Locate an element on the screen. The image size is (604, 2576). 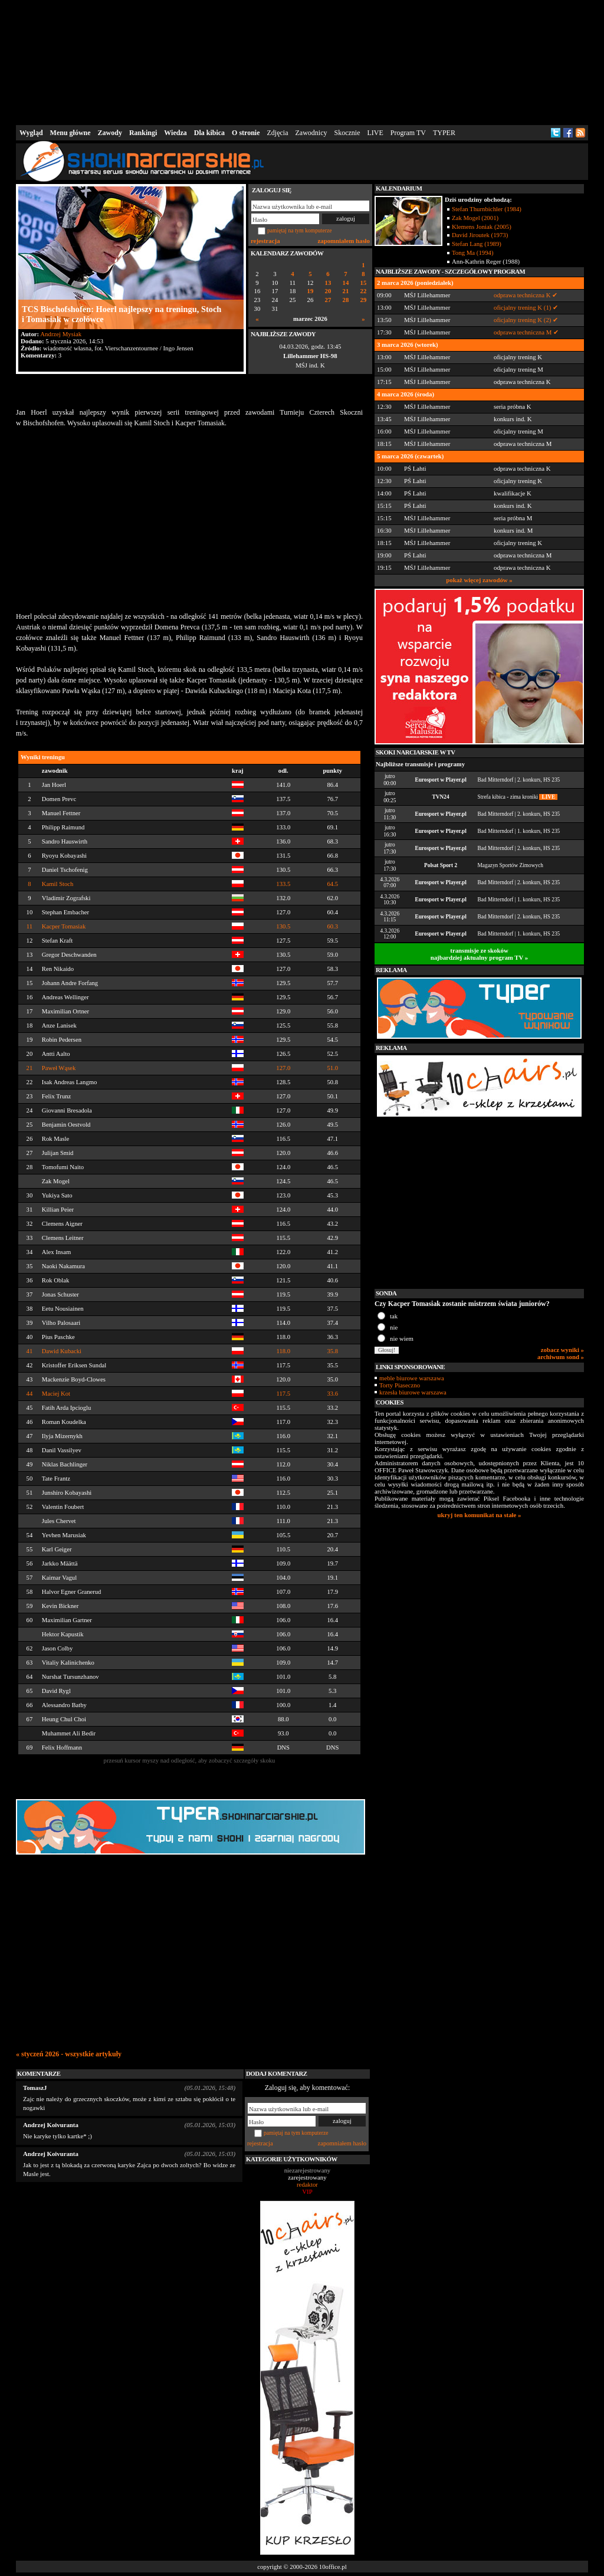
oficjalny trening K (1) ✔ is located at coordinates (526, 307).